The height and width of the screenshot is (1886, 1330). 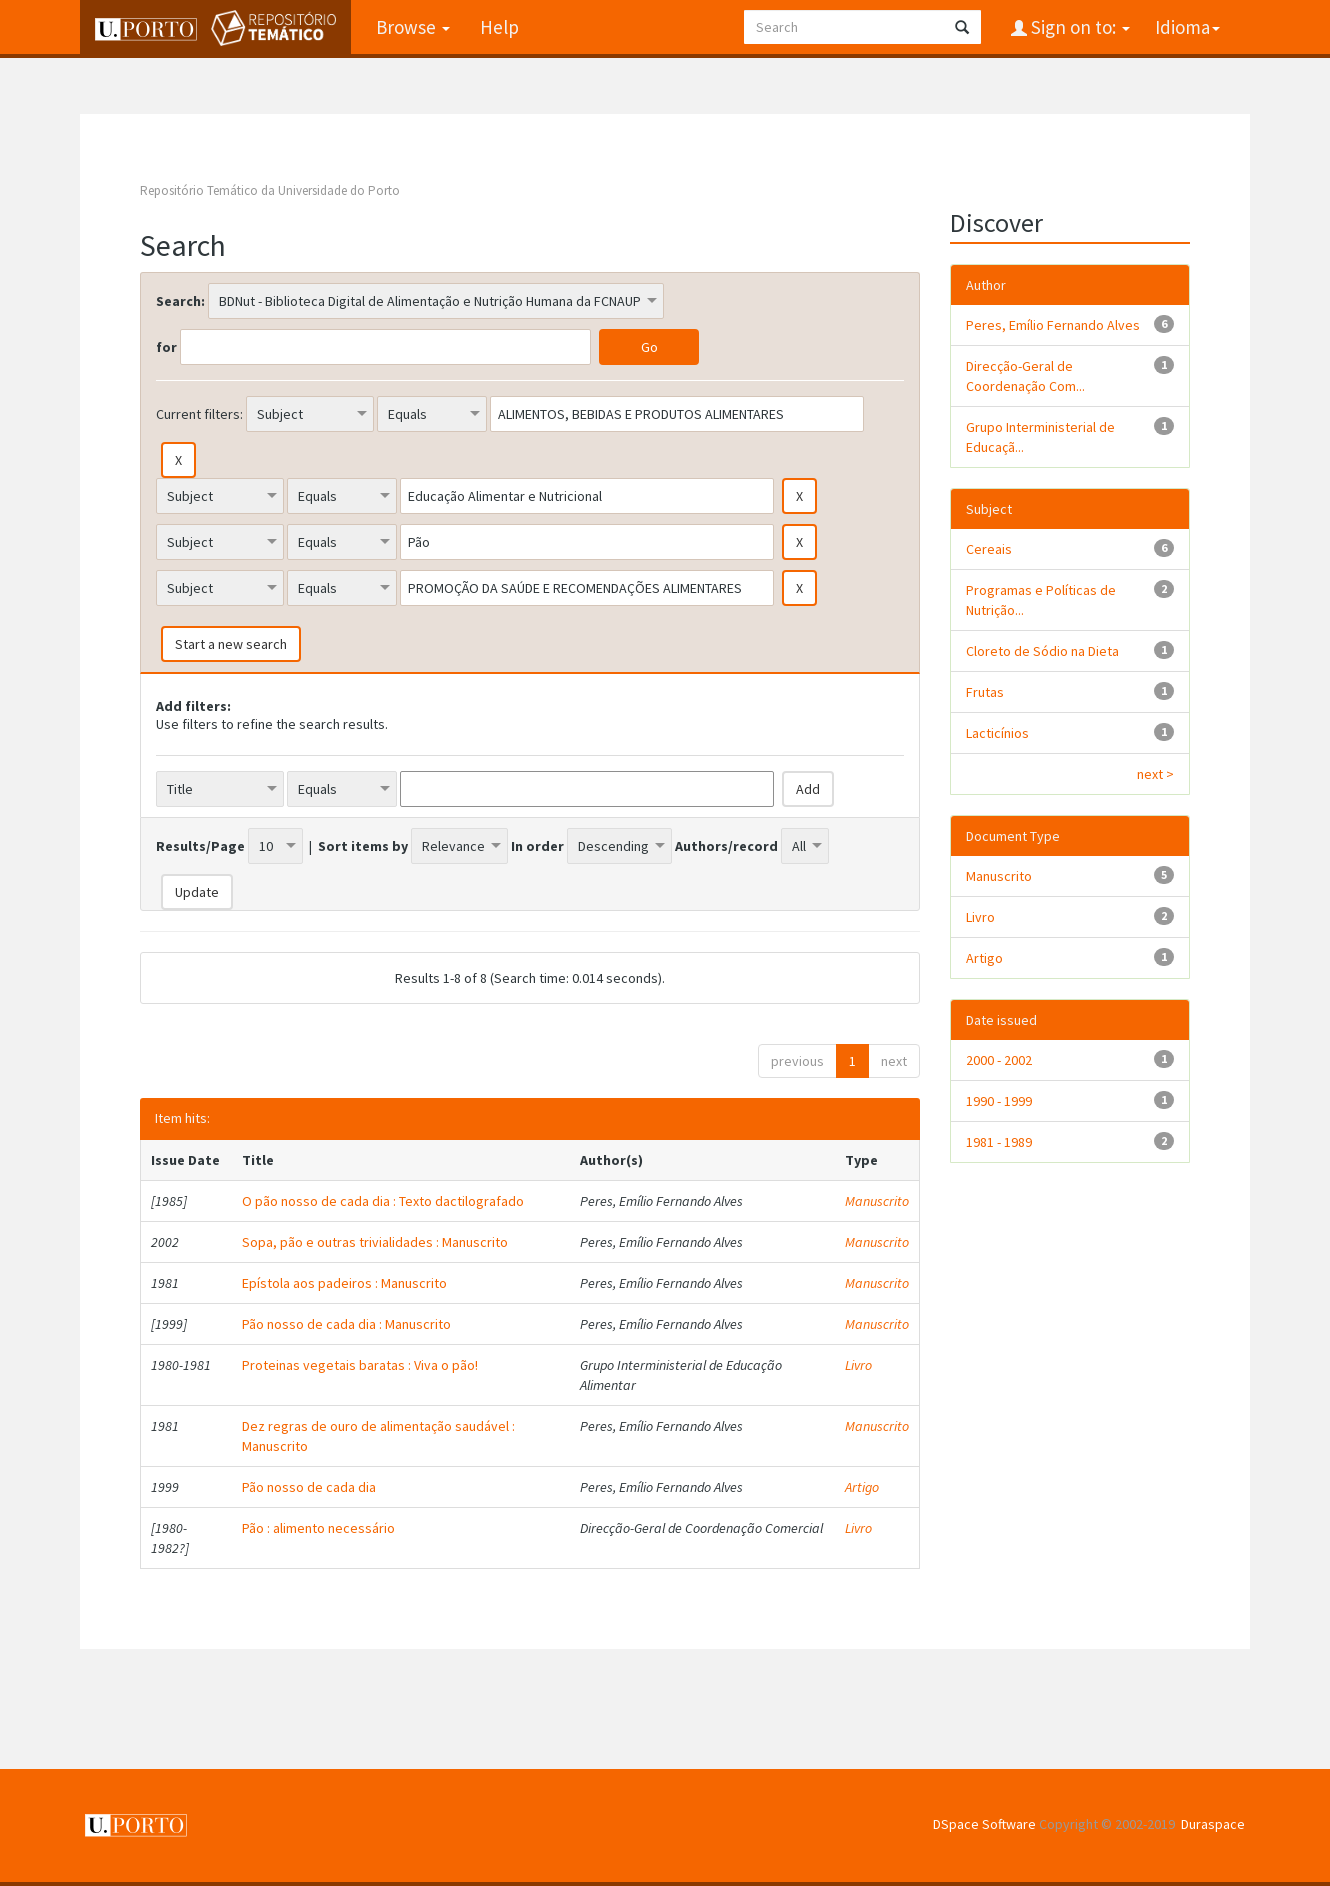 I want to click on Direcção-Geral de Coordenação Com..., so click(x=1025, y=376).